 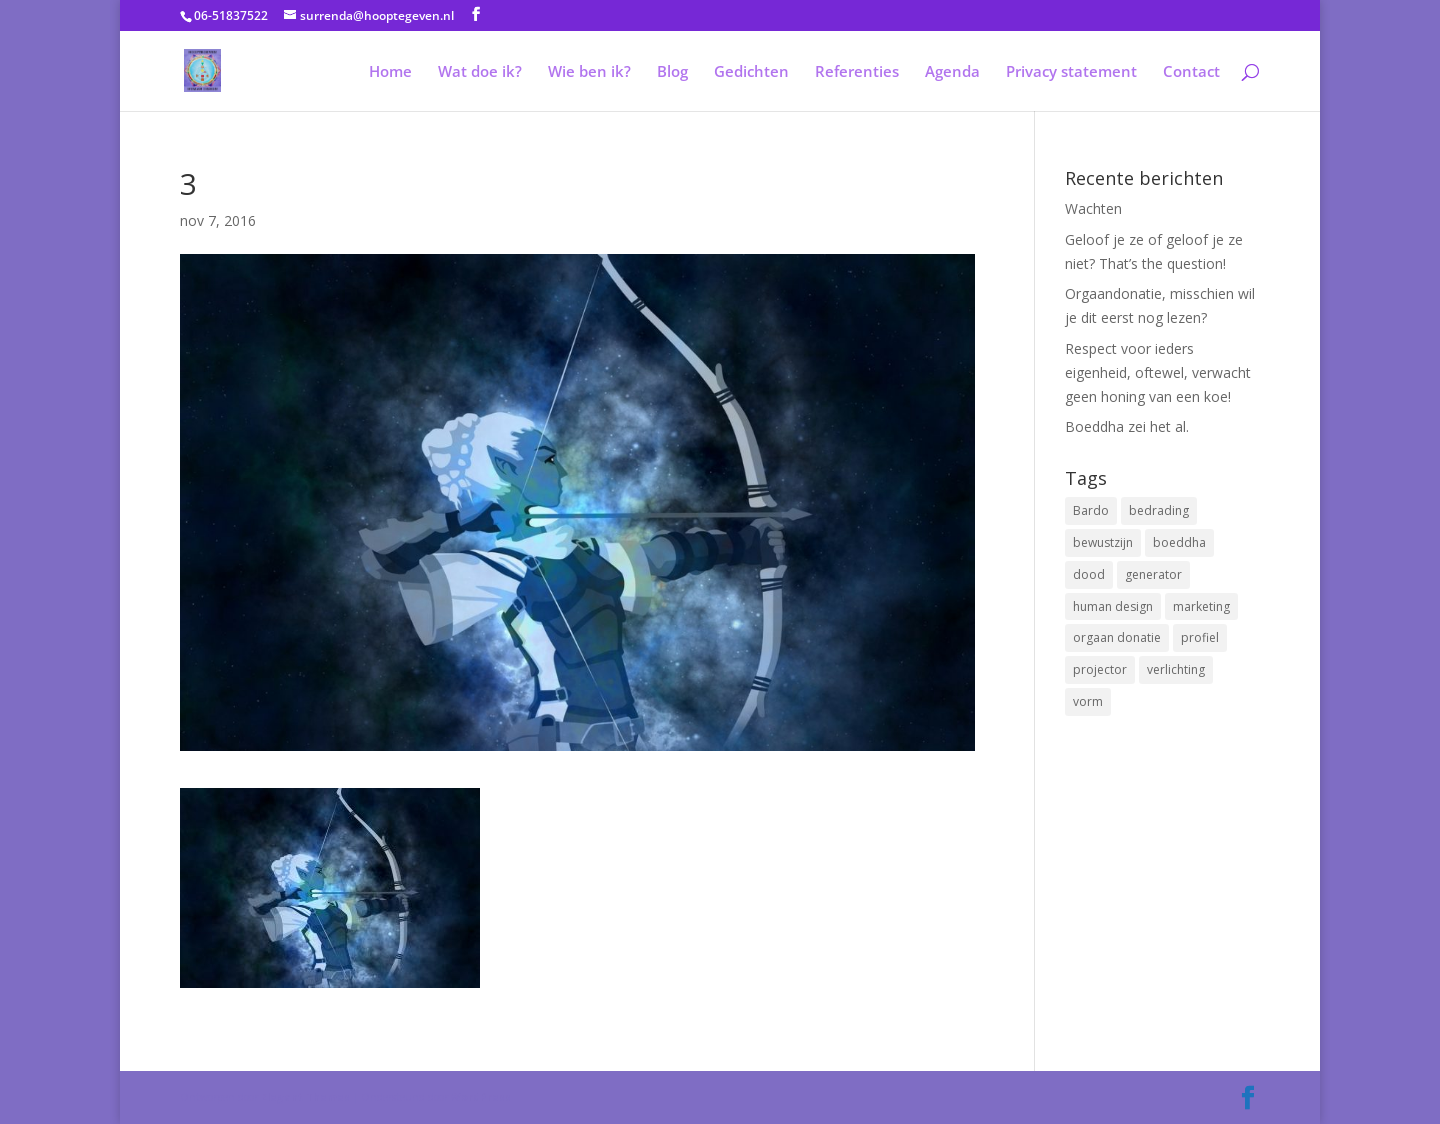 What do you see at coordinates (1179, 542) in the screenshot?
I see `boeddha [boeddha (1 item)]` at bounding box center [1179, 542].